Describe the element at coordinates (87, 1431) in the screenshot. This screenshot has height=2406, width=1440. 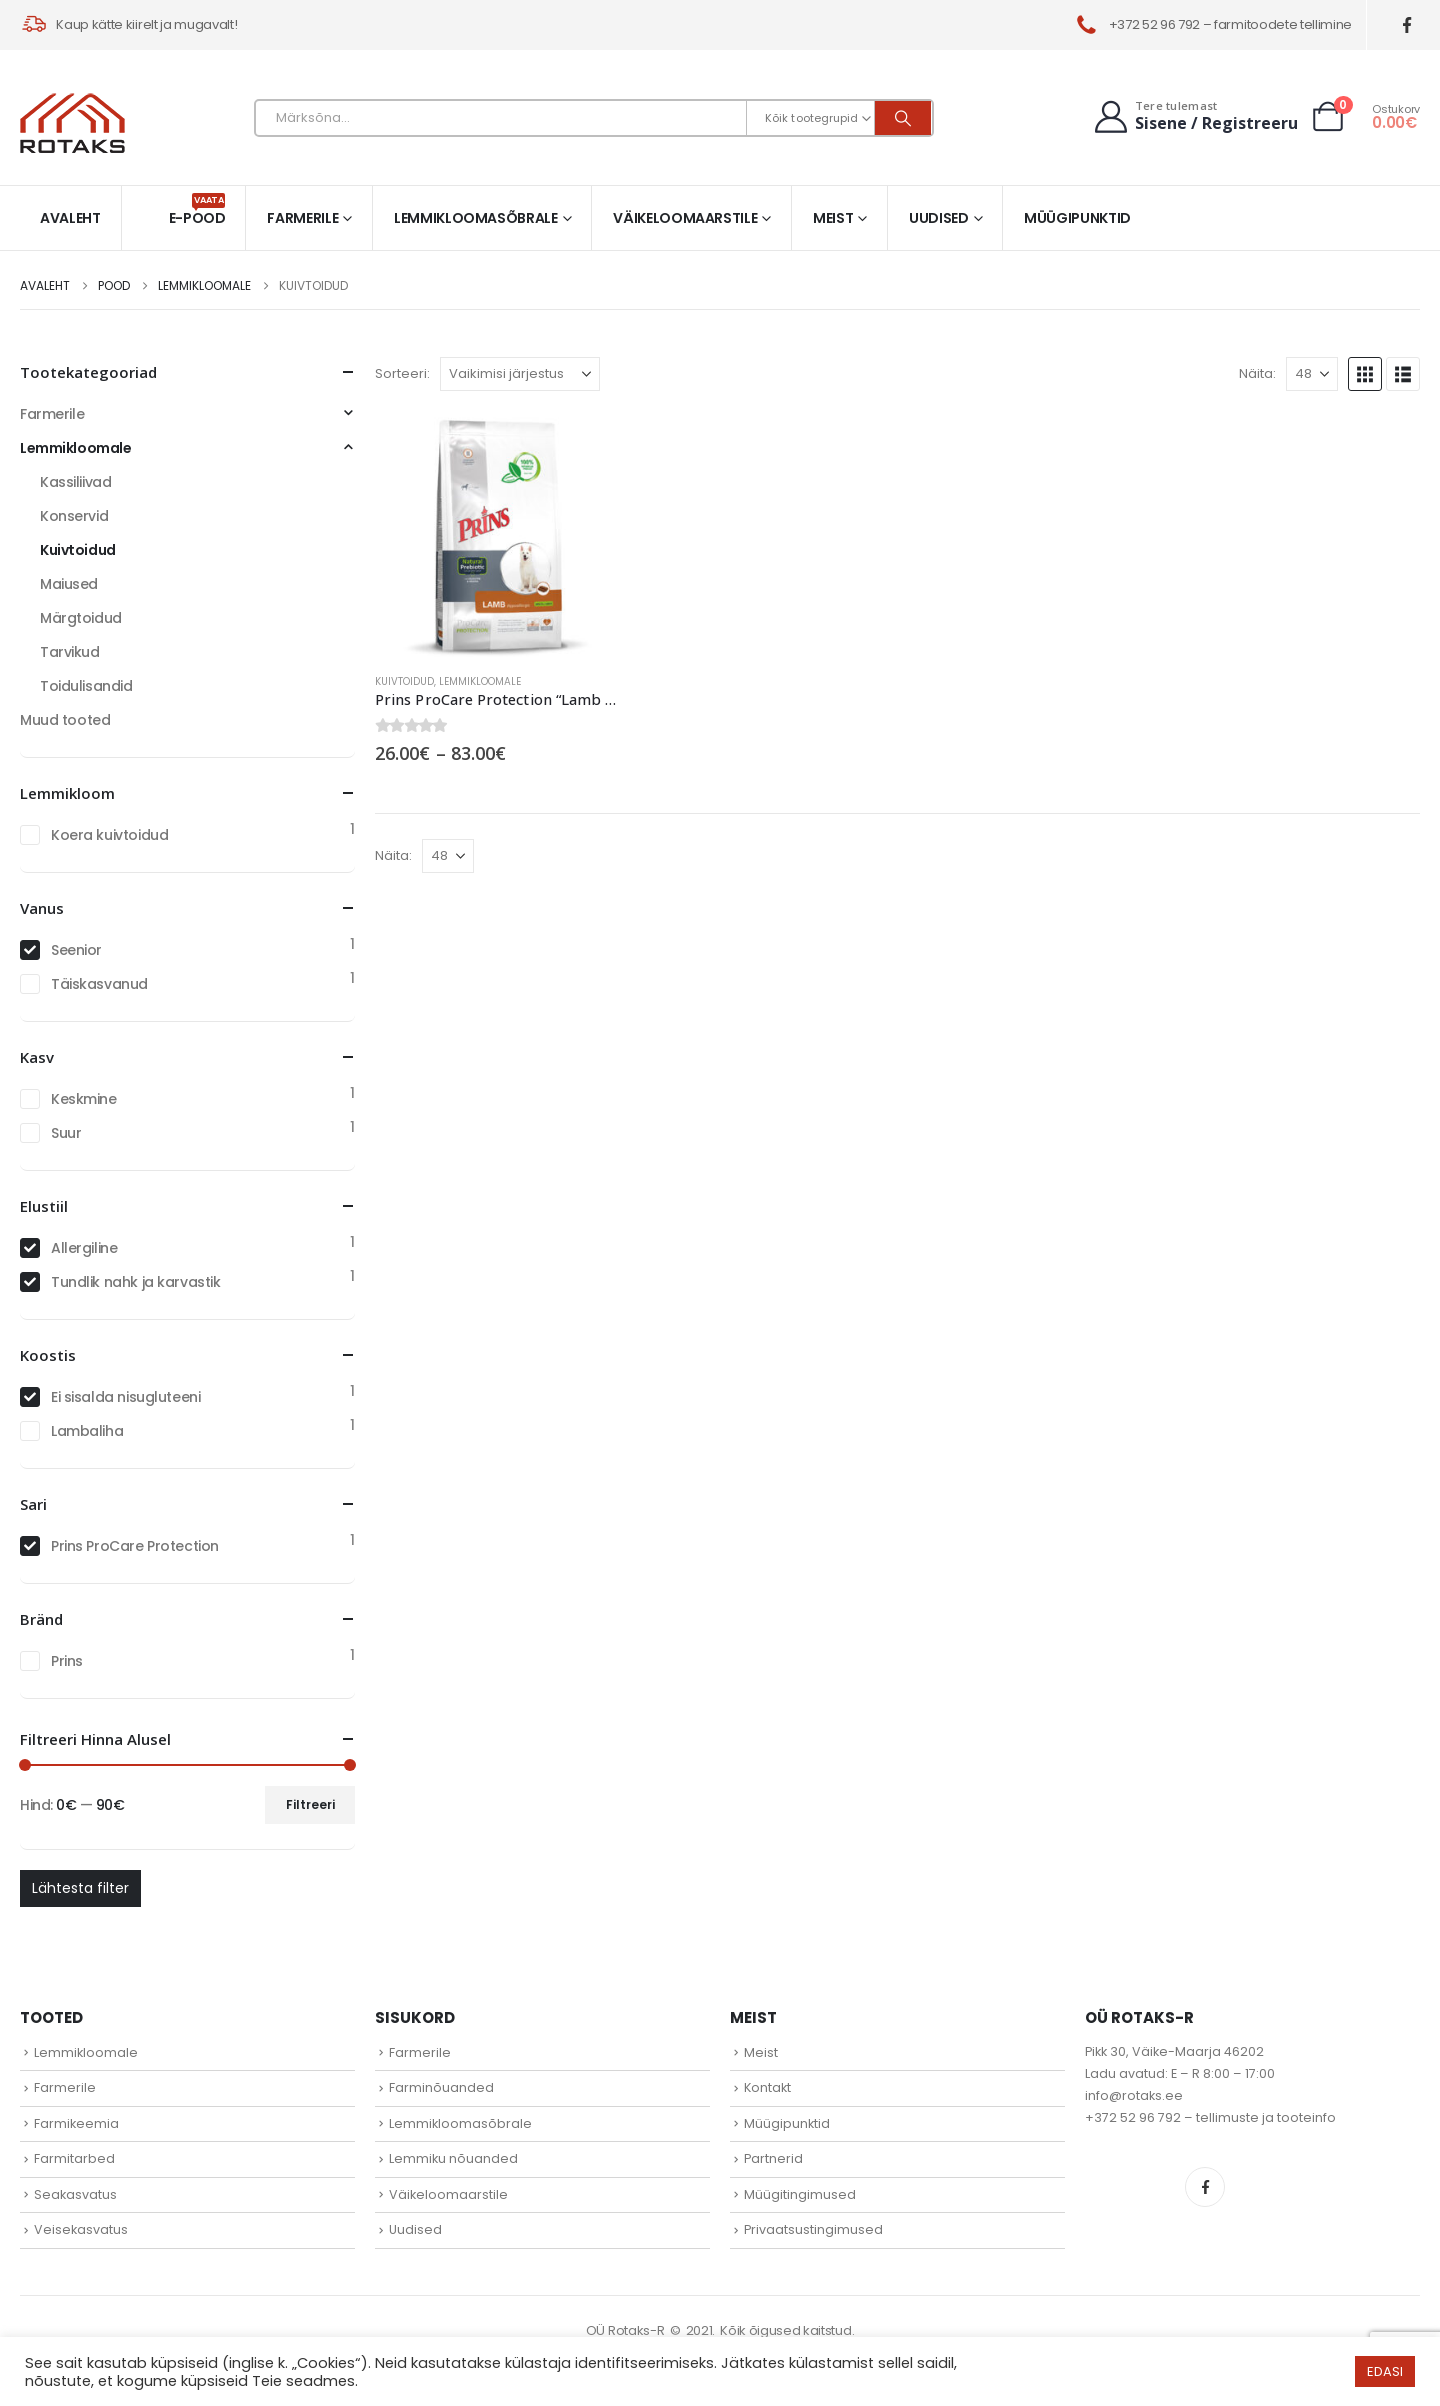
I see `Lambaliha` at that location.